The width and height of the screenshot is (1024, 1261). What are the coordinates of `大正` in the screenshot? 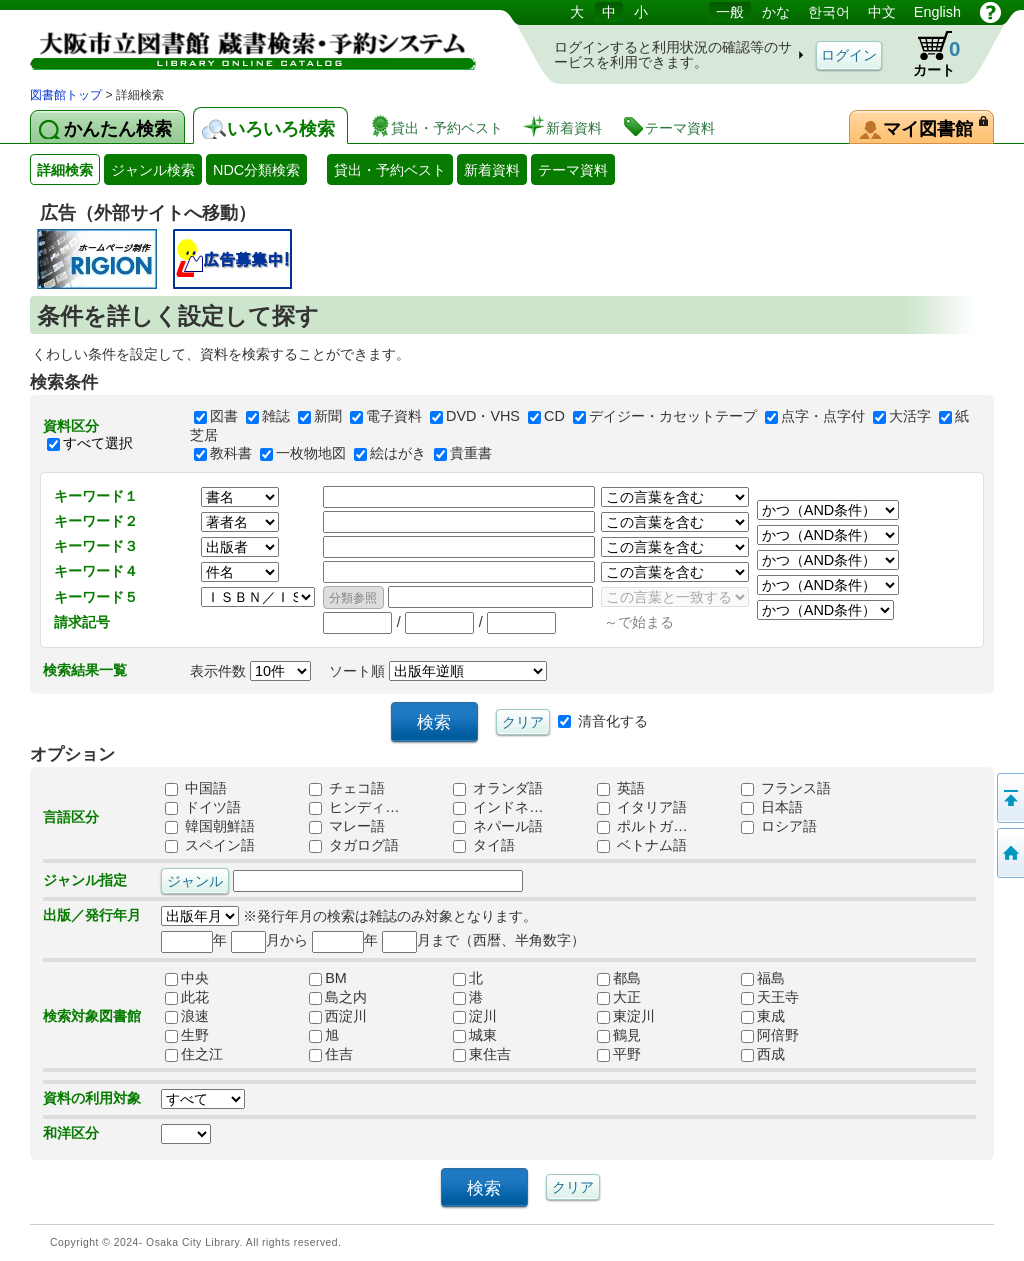 It's located at (619, 997).